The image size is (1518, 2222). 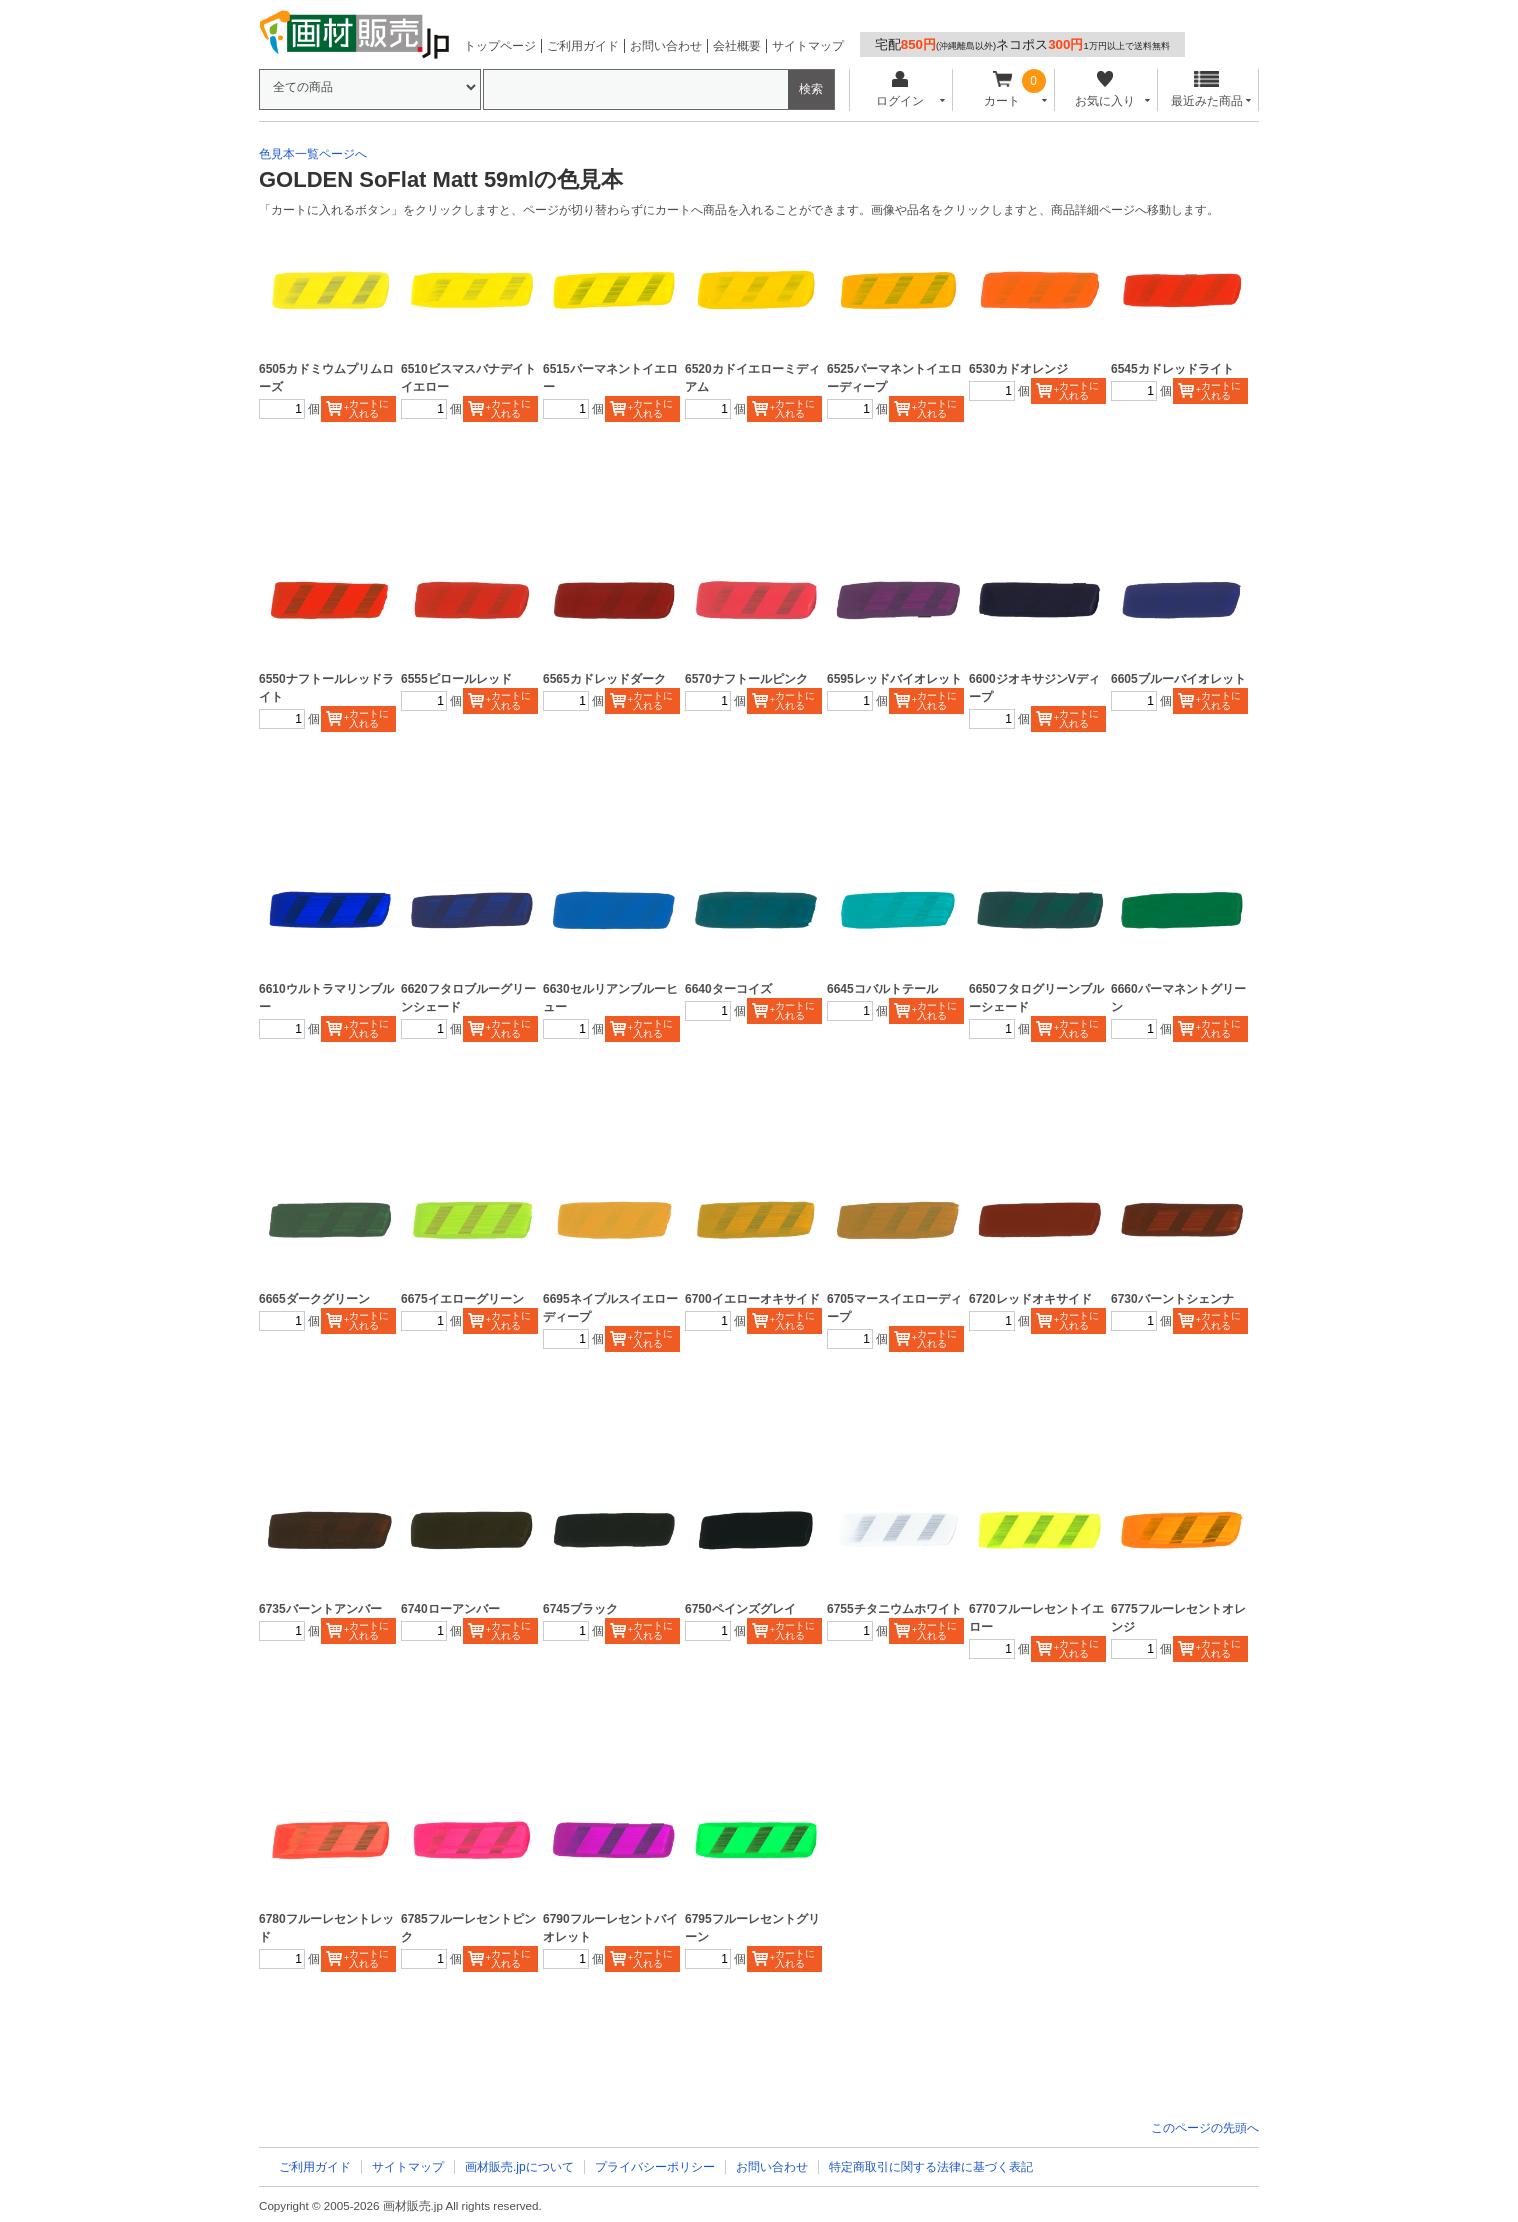 What do you see at coordinates (456, 679) in the screenshot?
I see `6555ピロールレッド` at bounding box center [456, 679].